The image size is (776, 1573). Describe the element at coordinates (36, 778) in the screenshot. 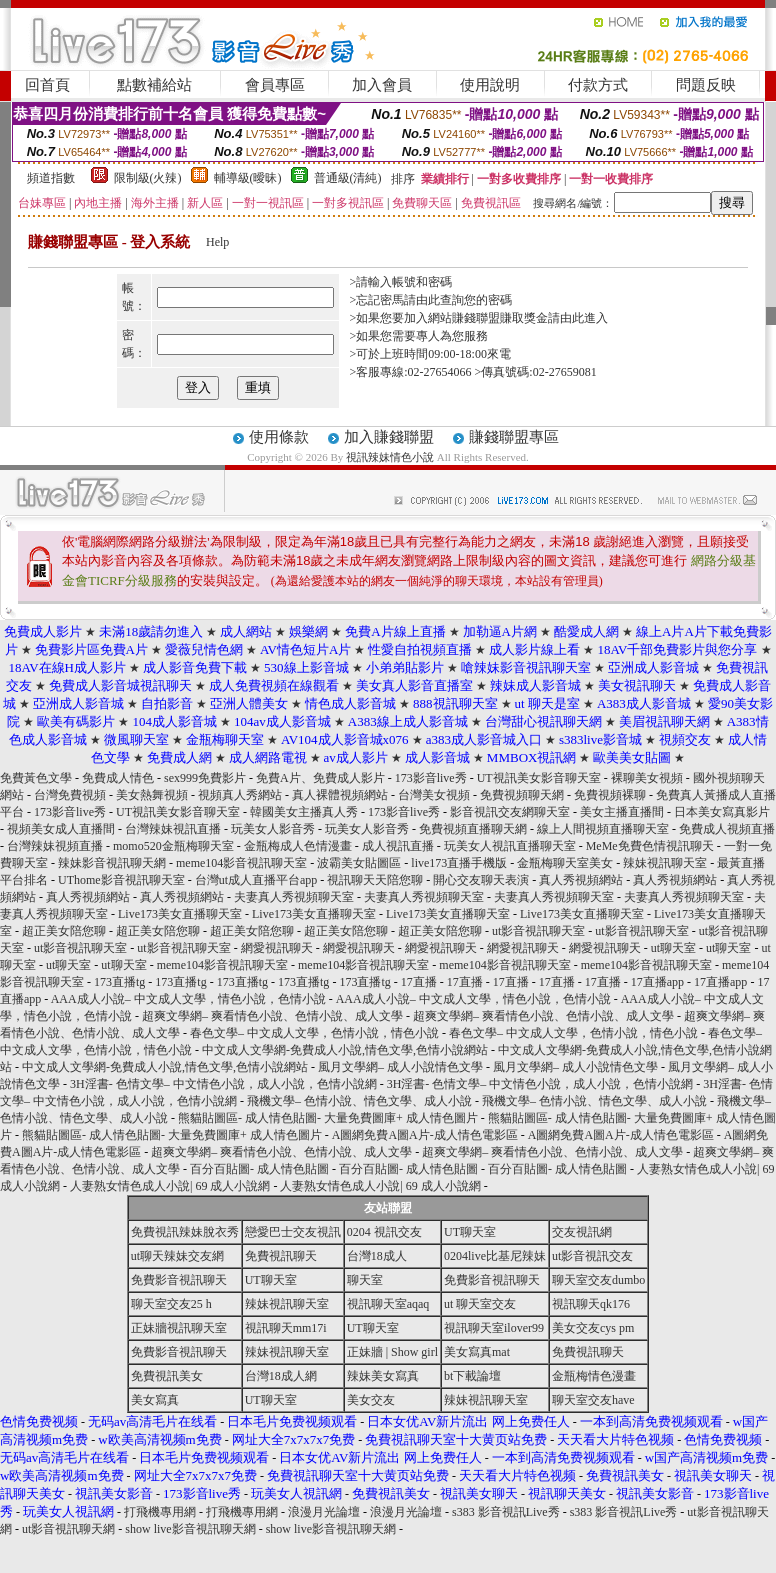

I see `免費黃色文學` at that location.